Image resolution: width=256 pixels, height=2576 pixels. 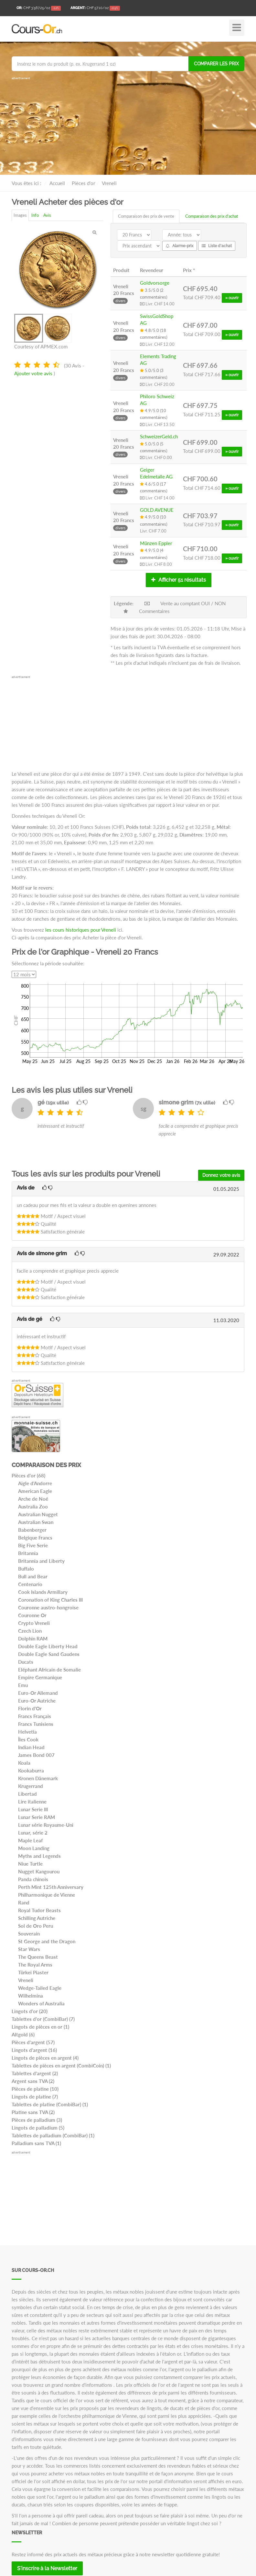 What do you see at coordinates (53, 2135) in the screenshot?
I see `Tablettes de palladium (CombiBar) (1)` at bounding box center [53, 2135].